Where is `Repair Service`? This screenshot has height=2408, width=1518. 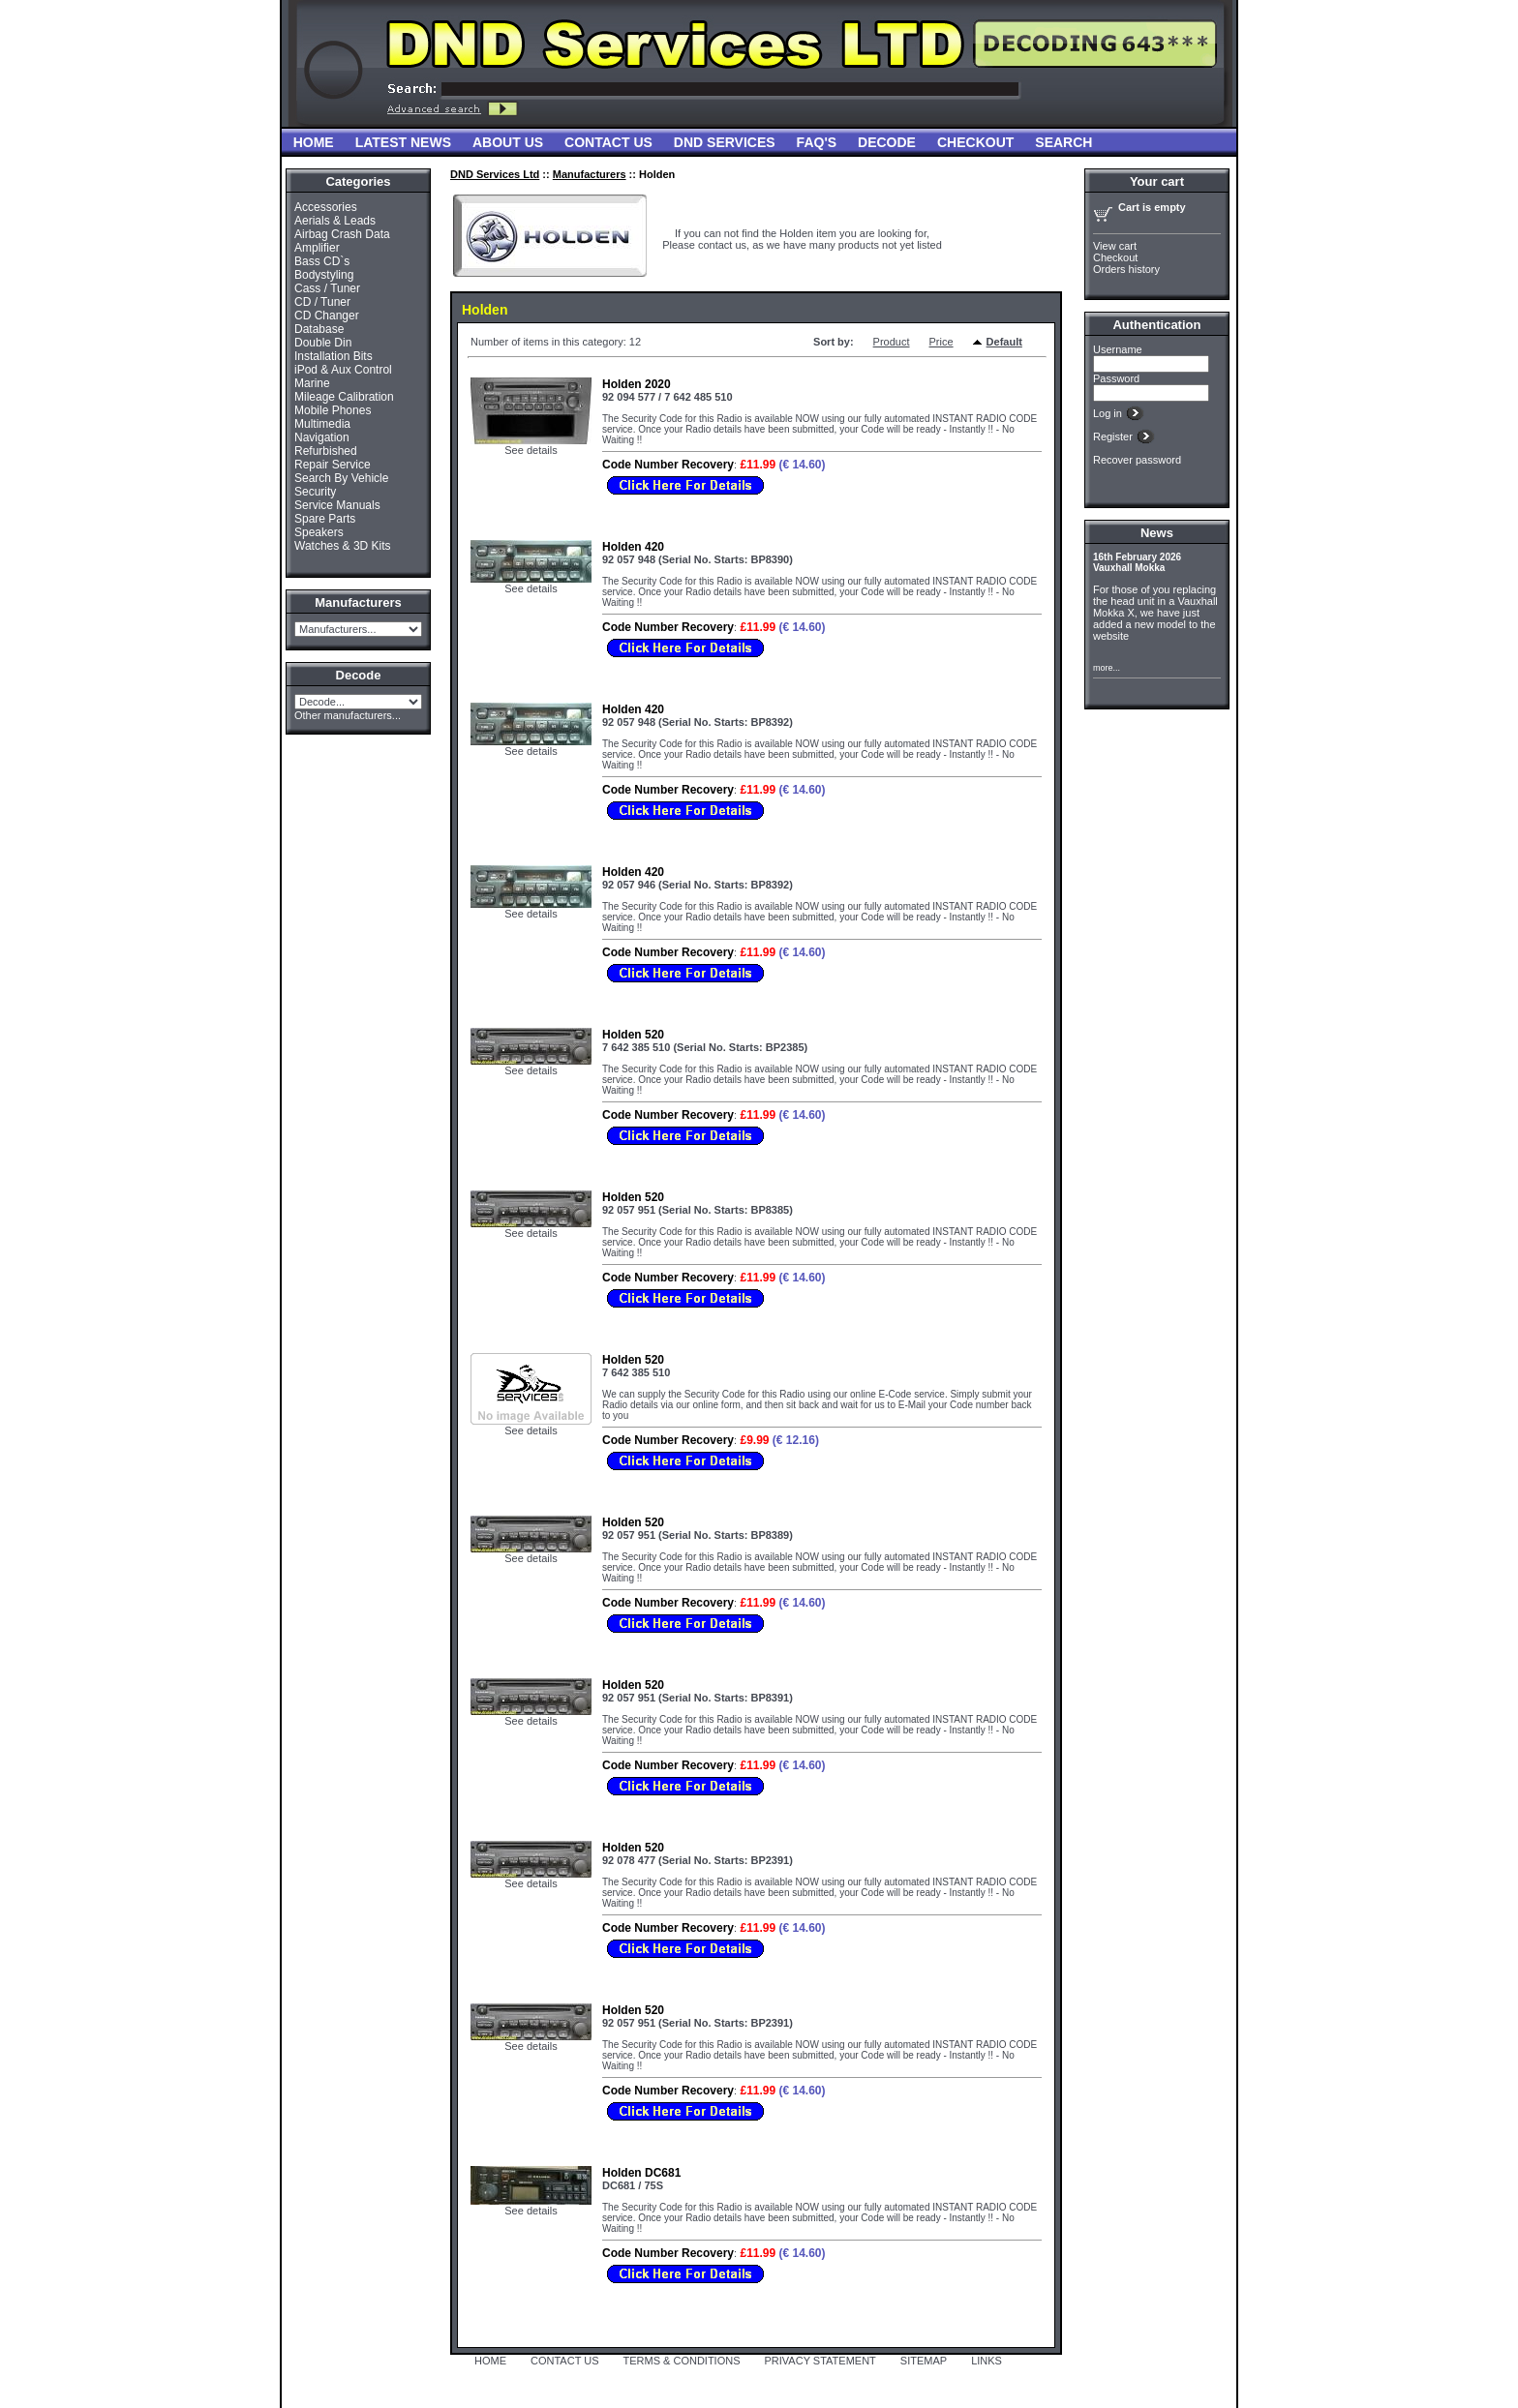 Repair Service is located at coordinates (332, 464).